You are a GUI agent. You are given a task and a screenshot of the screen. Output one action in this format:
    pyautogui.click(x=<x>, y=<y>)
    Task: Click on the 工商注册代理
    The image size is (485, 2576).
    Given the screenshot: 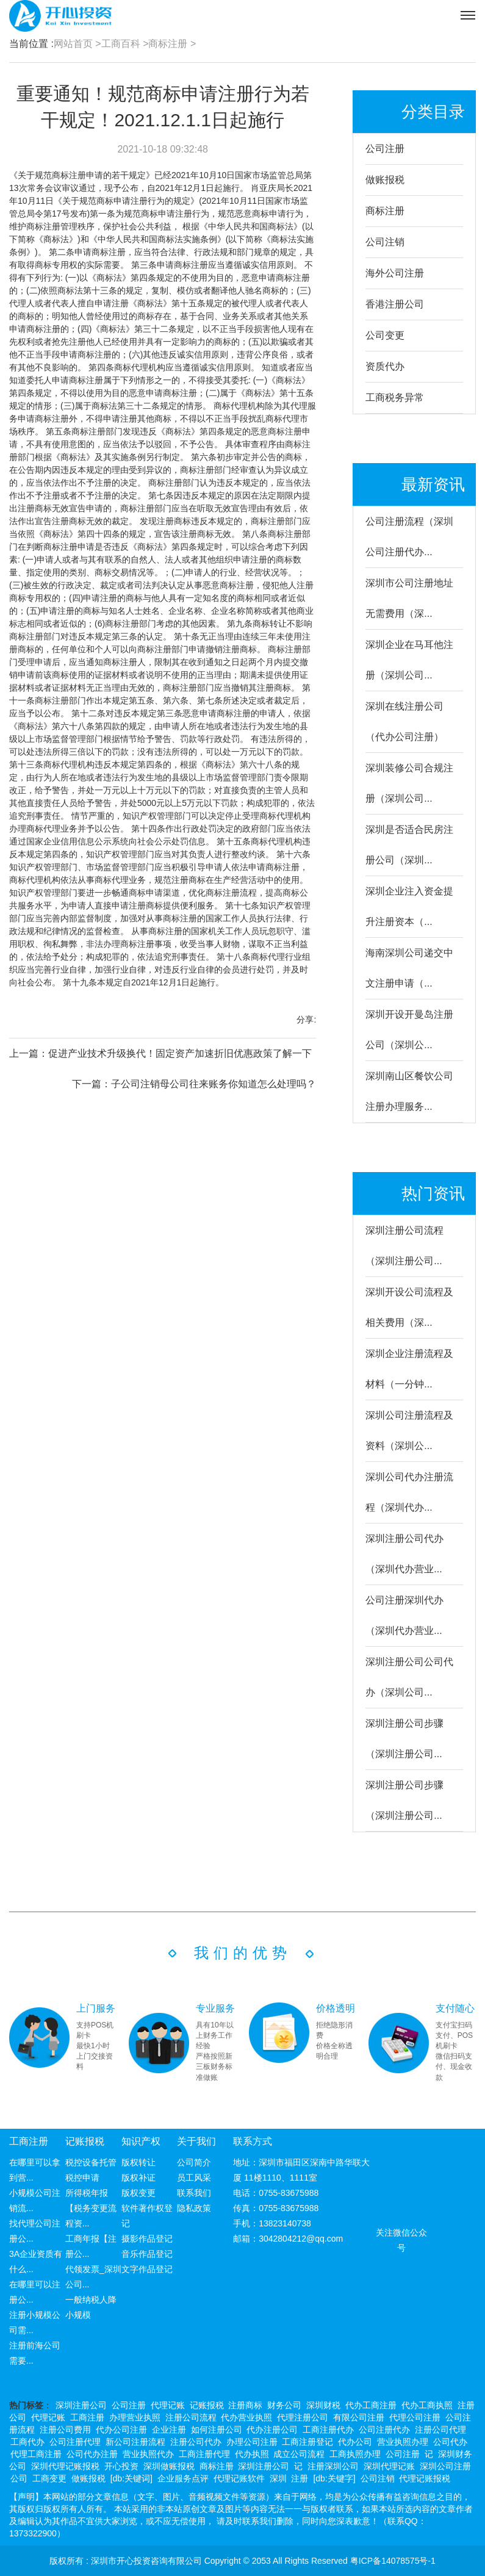 What is the action you would take?
    pyautogui.click(x=204, y=2454)
    